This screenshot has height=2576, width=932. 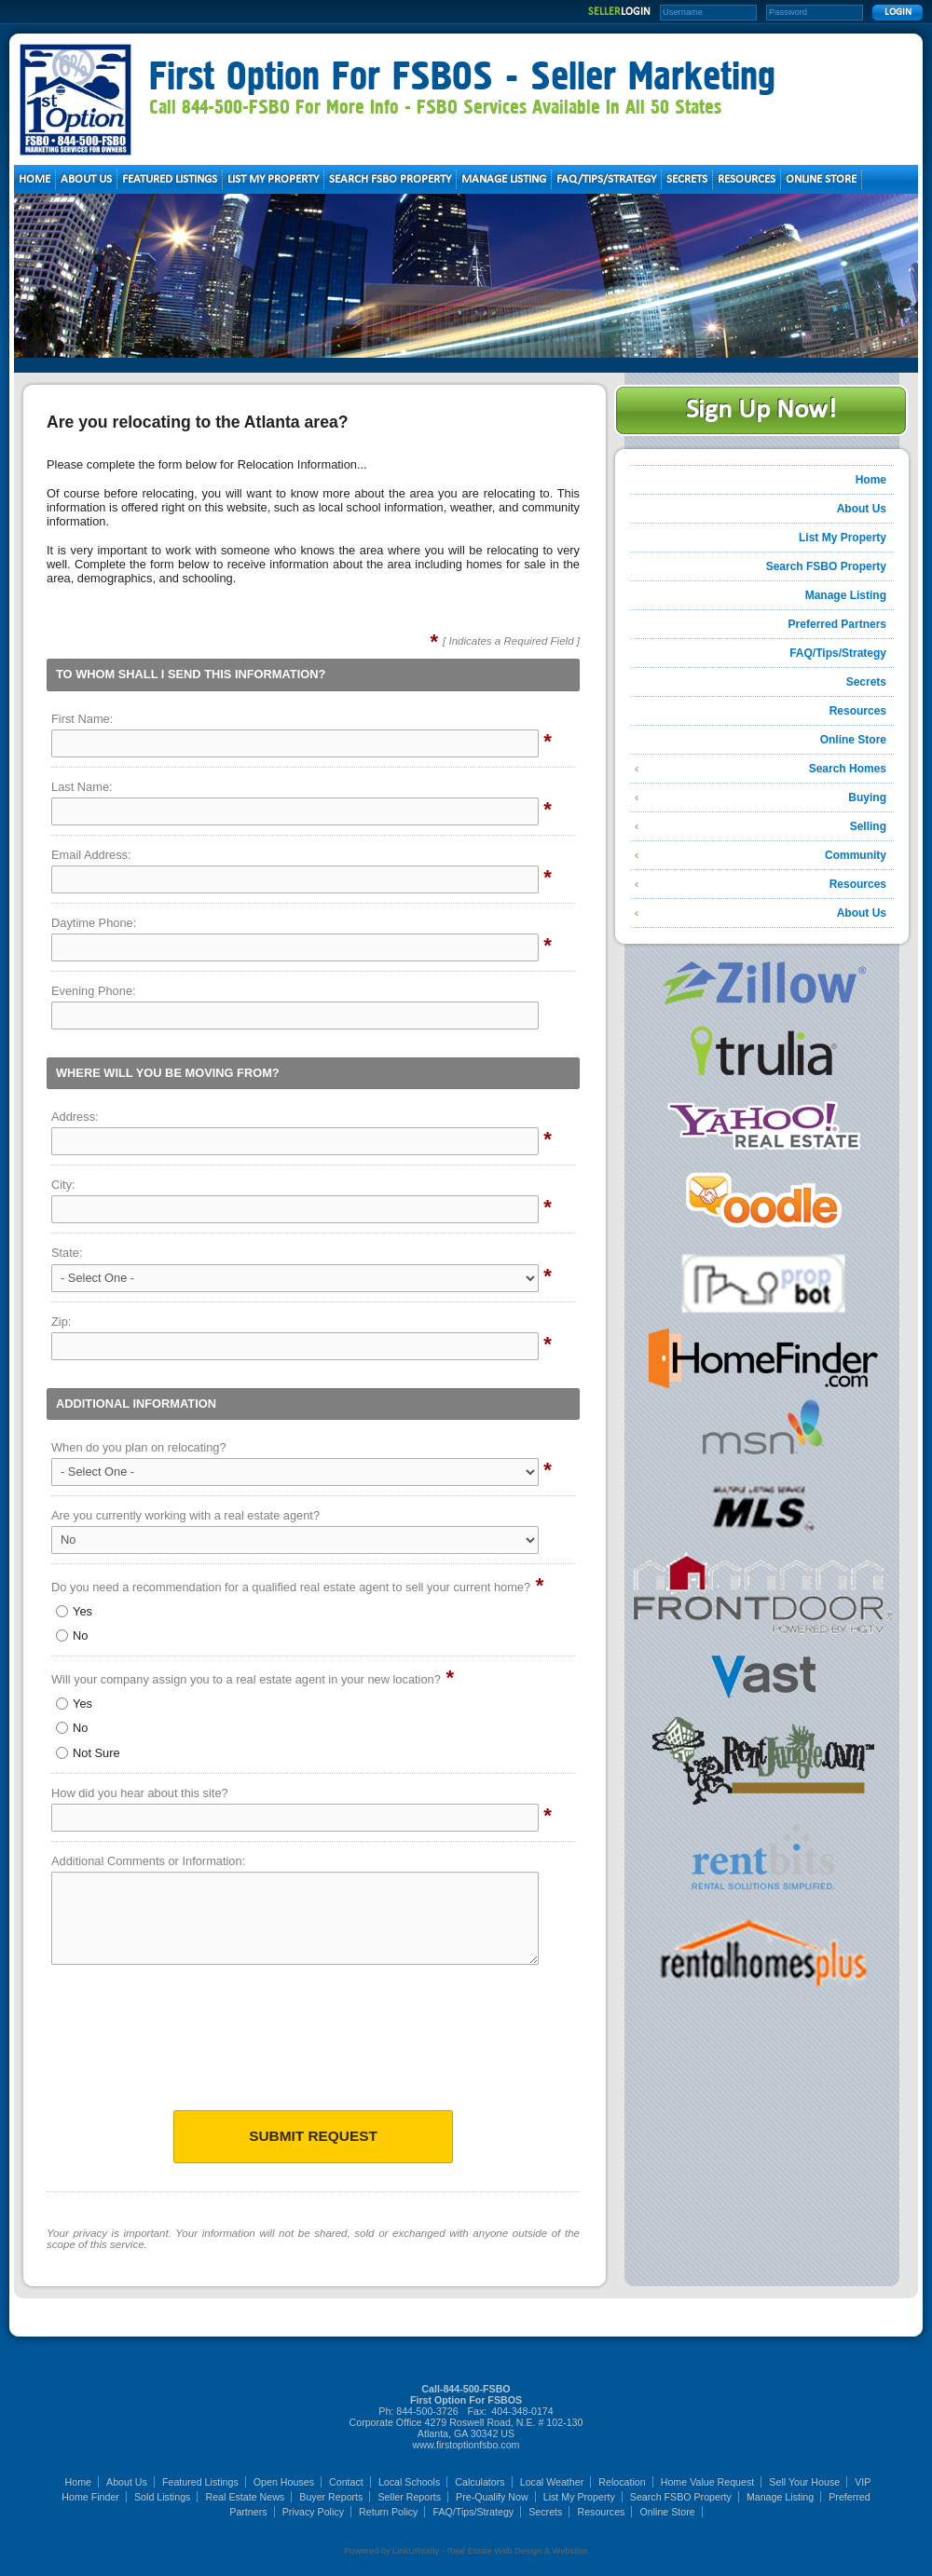 What do you see at coordinates (88, 1753) in the screenshot?
I see `Not Sure` at bounding box center [88, 1753].